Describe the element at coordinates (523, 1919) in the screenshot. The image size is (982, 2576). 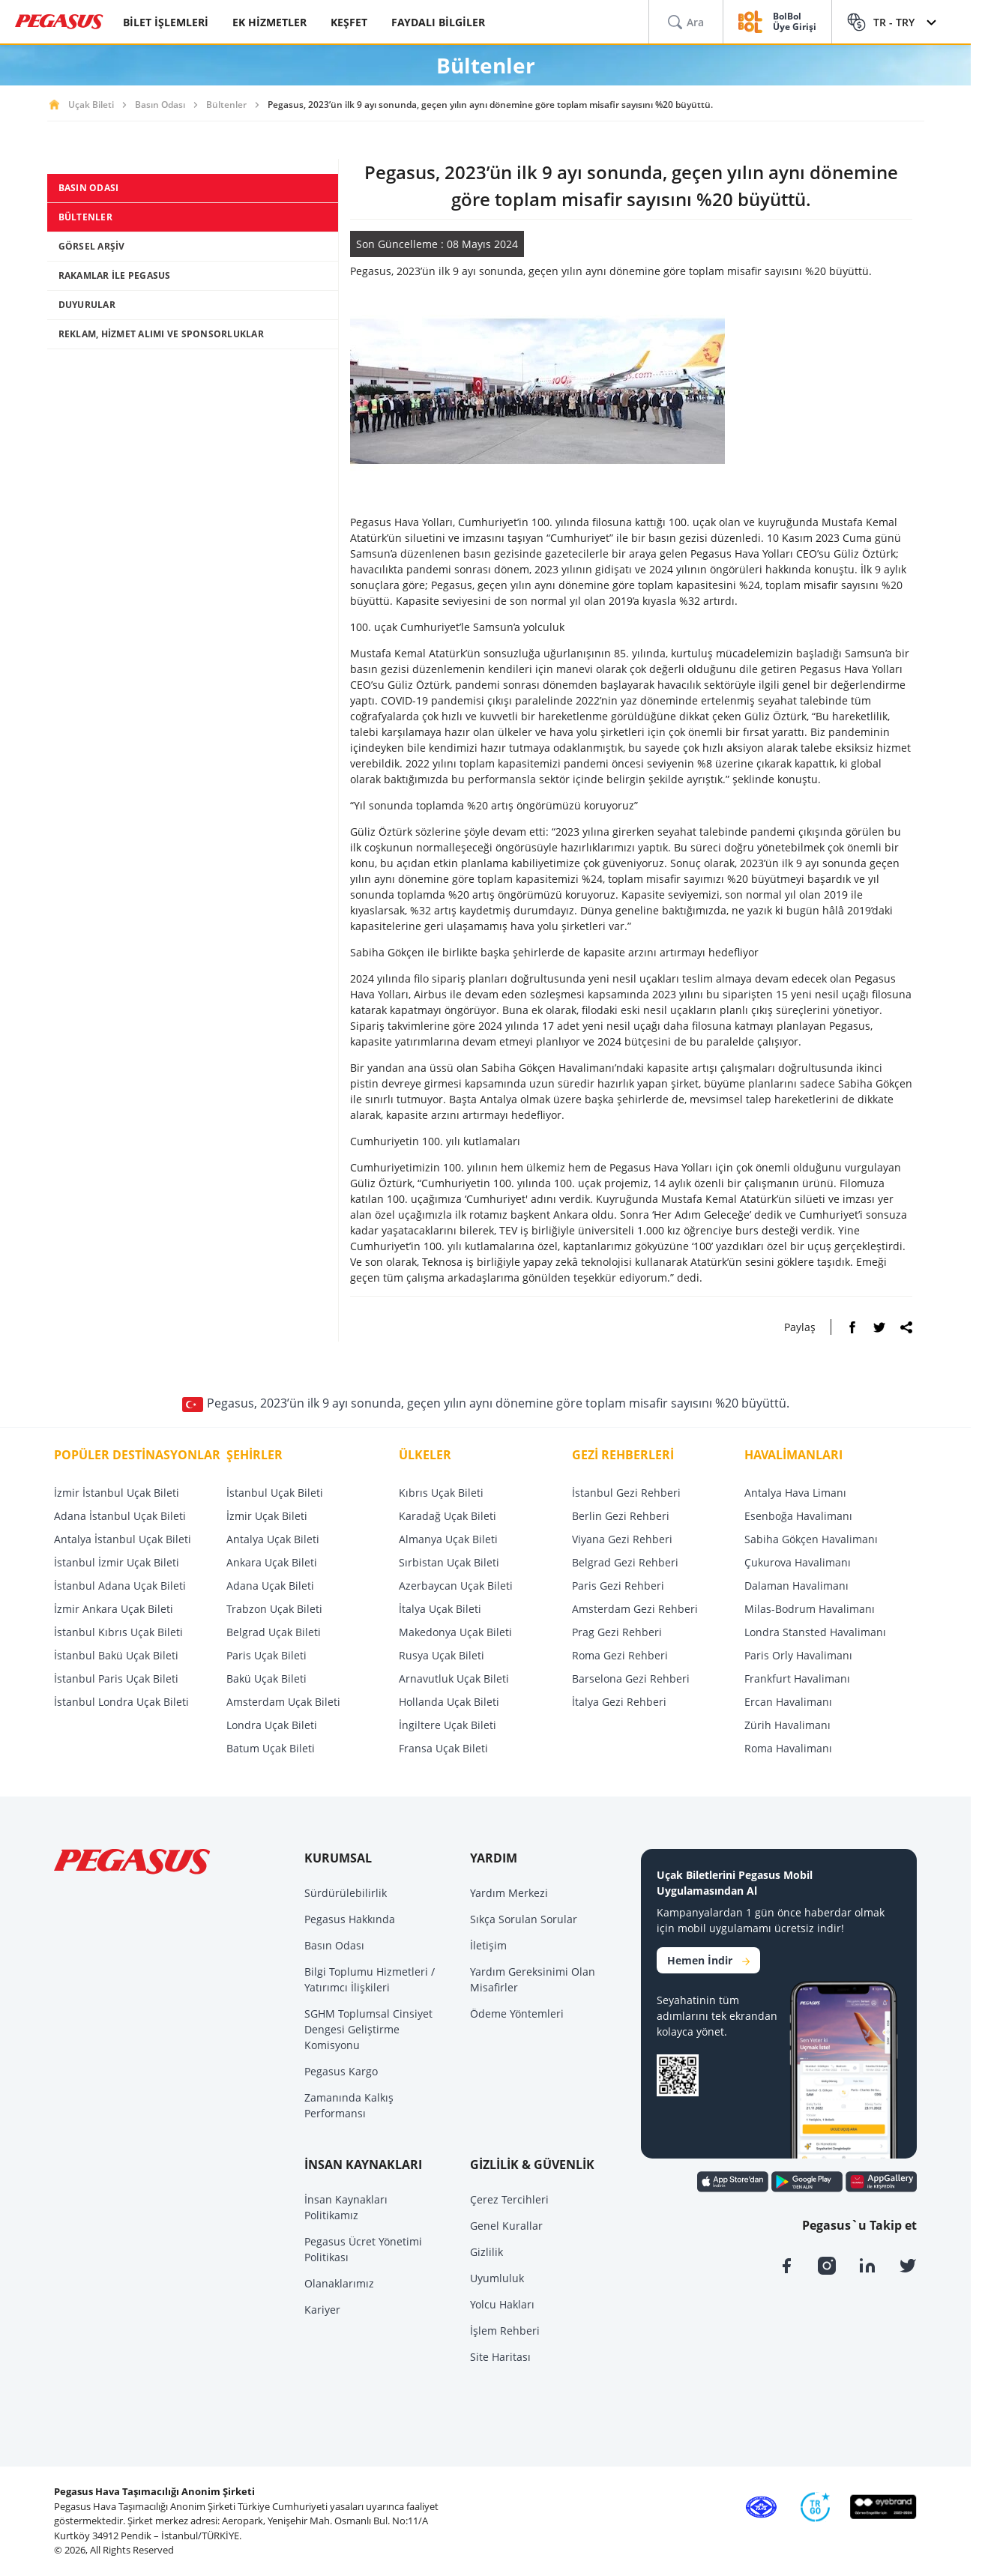
I see `Sıkça Sorulan Sorular` at that location.